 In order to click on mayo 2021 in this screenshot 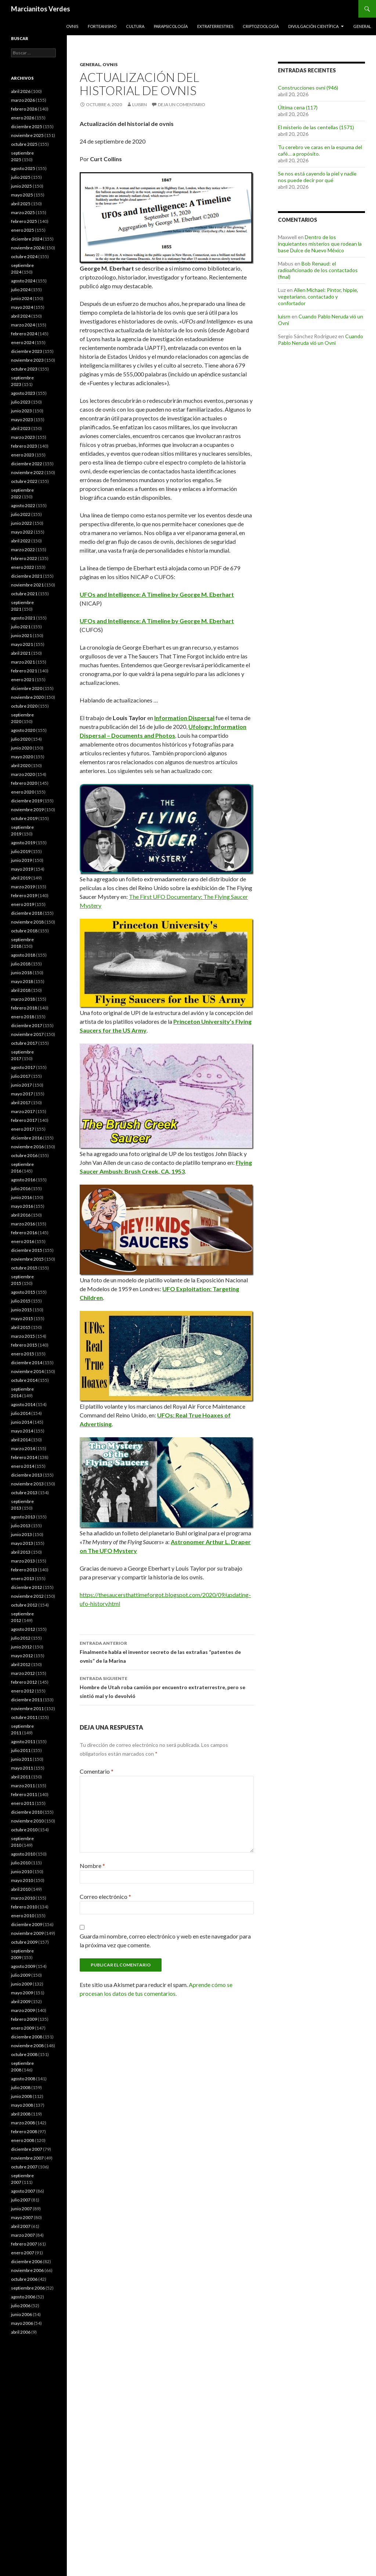, I will do `click(22, 644)`.